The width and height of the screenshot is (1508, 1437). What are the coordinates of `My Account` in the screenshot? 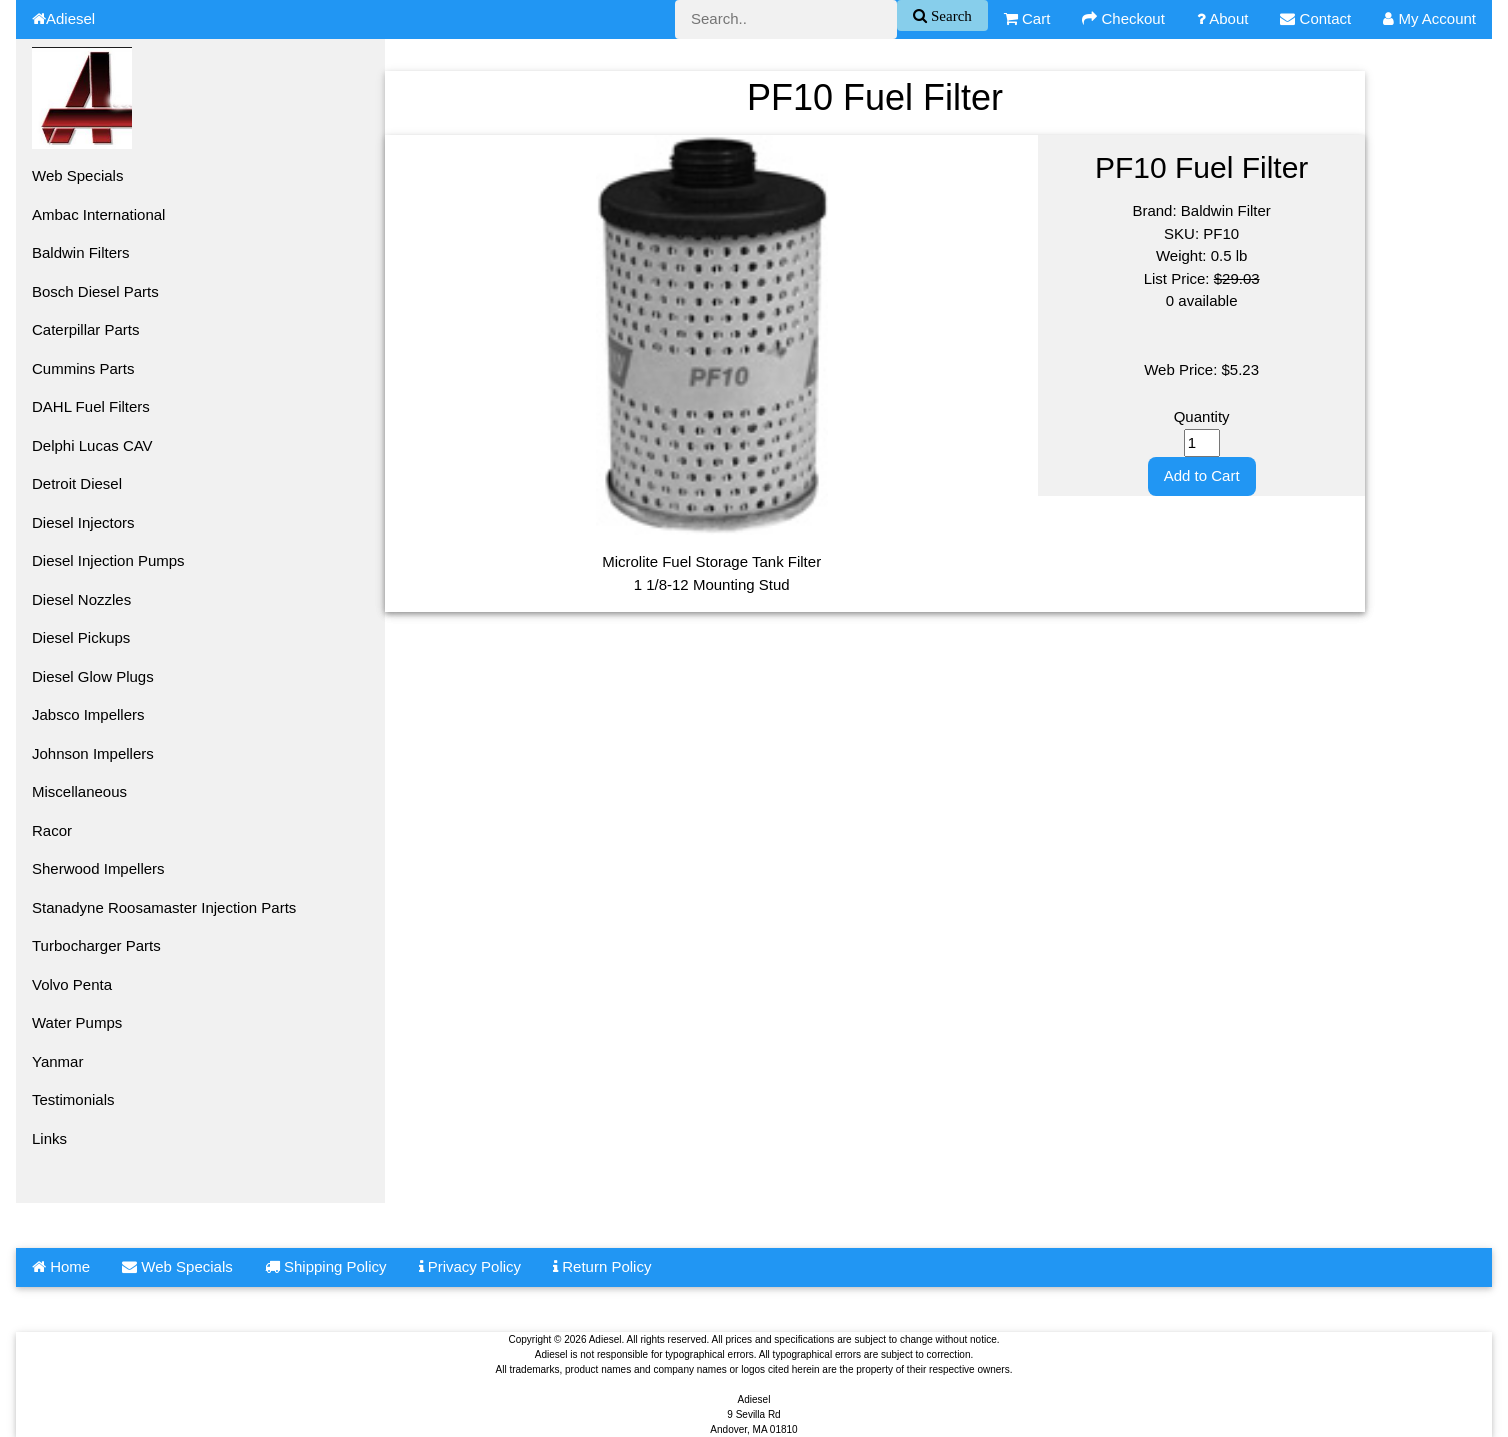 It's located at (1429, 18).